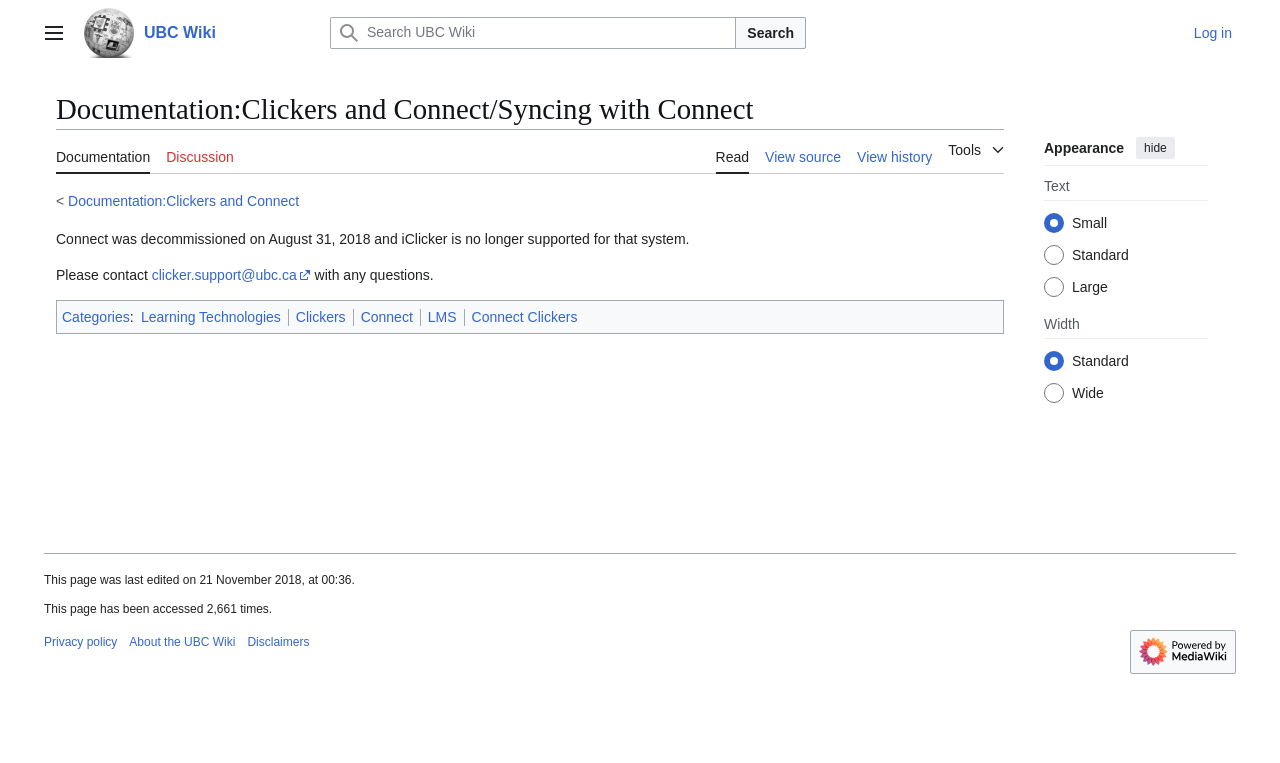 Image resolution: width=1280 pixels, height=763 pixels. I want to click on Clickers, so click(321, 317).